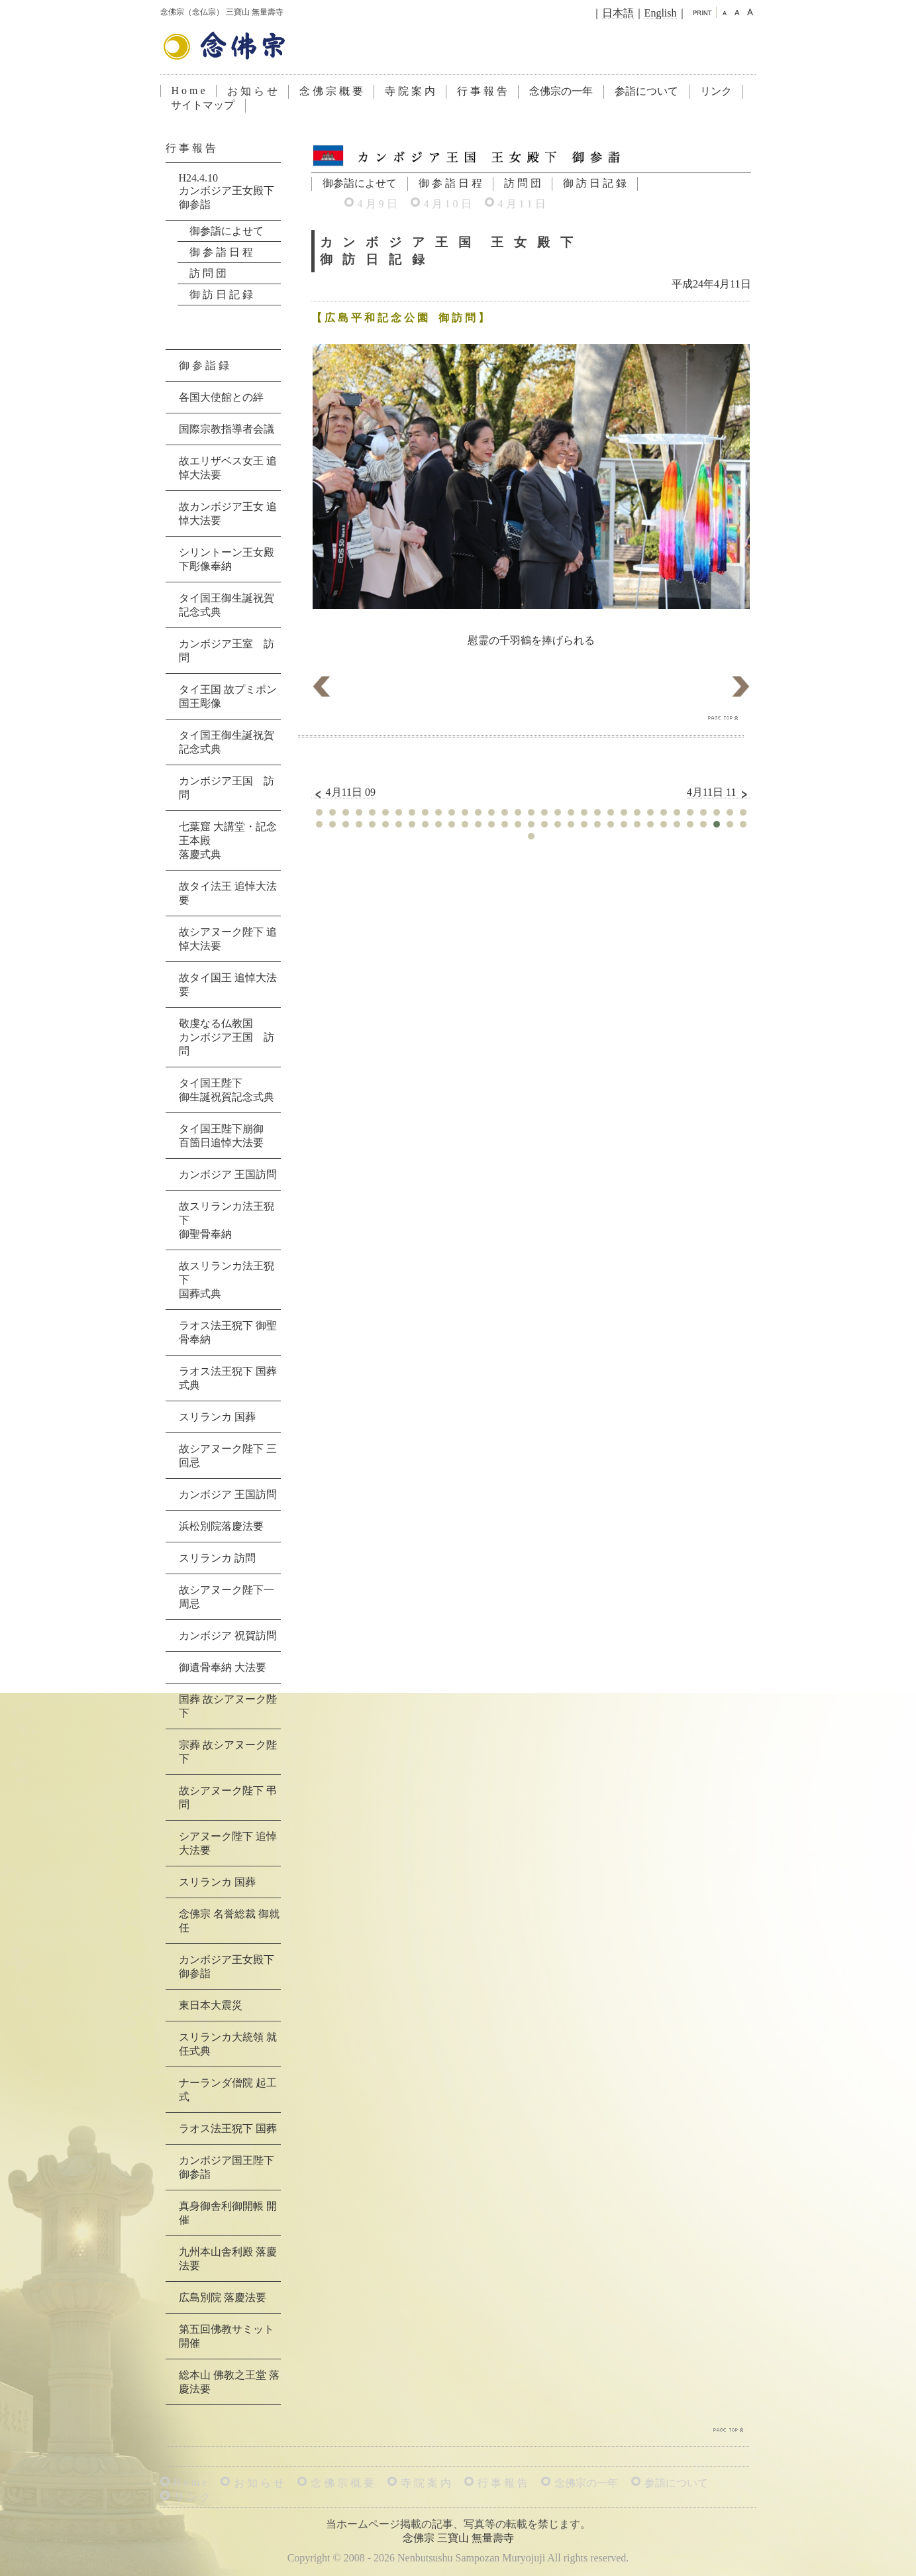 The height and width of the screenshot is (2576, 916). What do you see at coordinates (229, 2381) in the screenshot?
I see `総本山 佛教之王堂 落慶法要` at bounding box center [229, 2381].